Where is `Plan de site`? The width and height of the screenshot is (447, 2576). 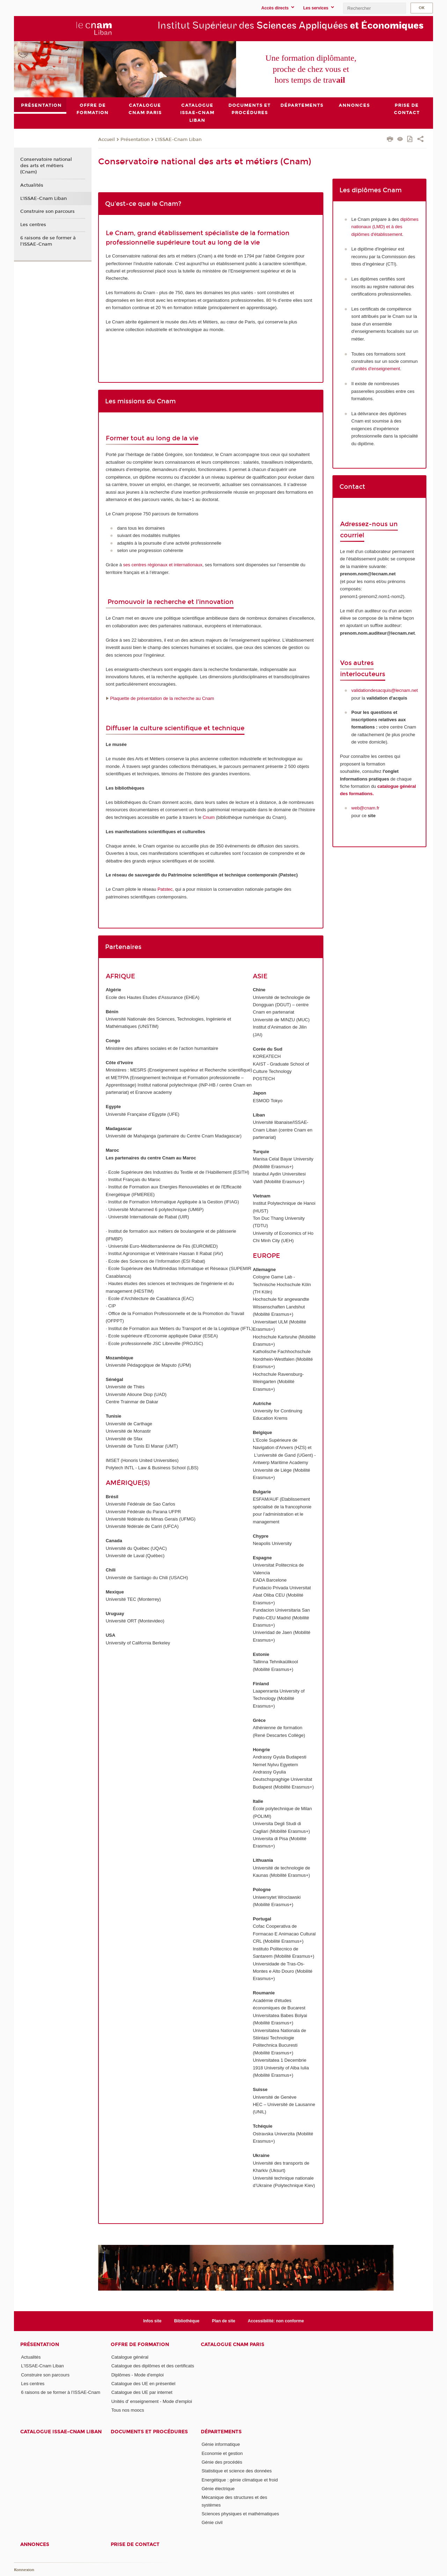 Plan de site is located at coordinates (223, 2320).